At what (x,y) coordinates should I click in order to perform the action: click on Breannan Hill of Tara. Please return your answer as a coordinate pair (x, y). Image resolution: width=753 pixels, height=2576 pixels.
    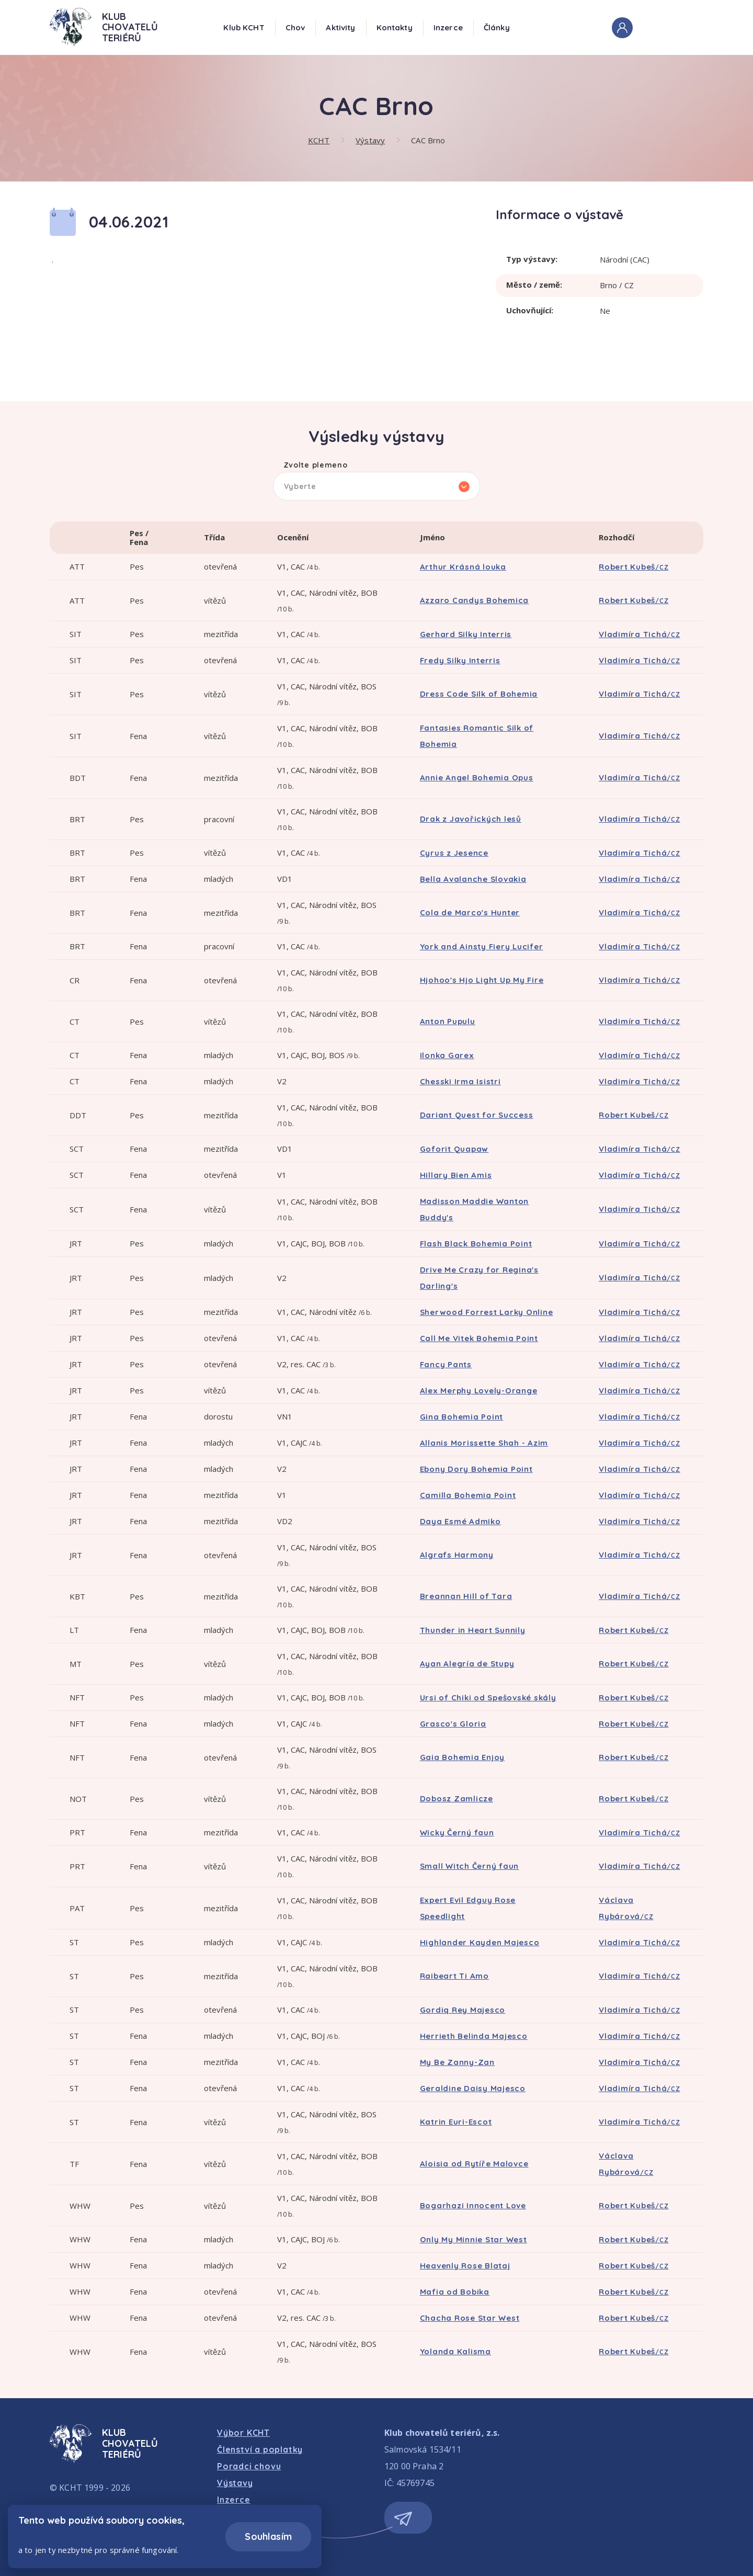
    Looking at the image, I should click on (466, 1596).